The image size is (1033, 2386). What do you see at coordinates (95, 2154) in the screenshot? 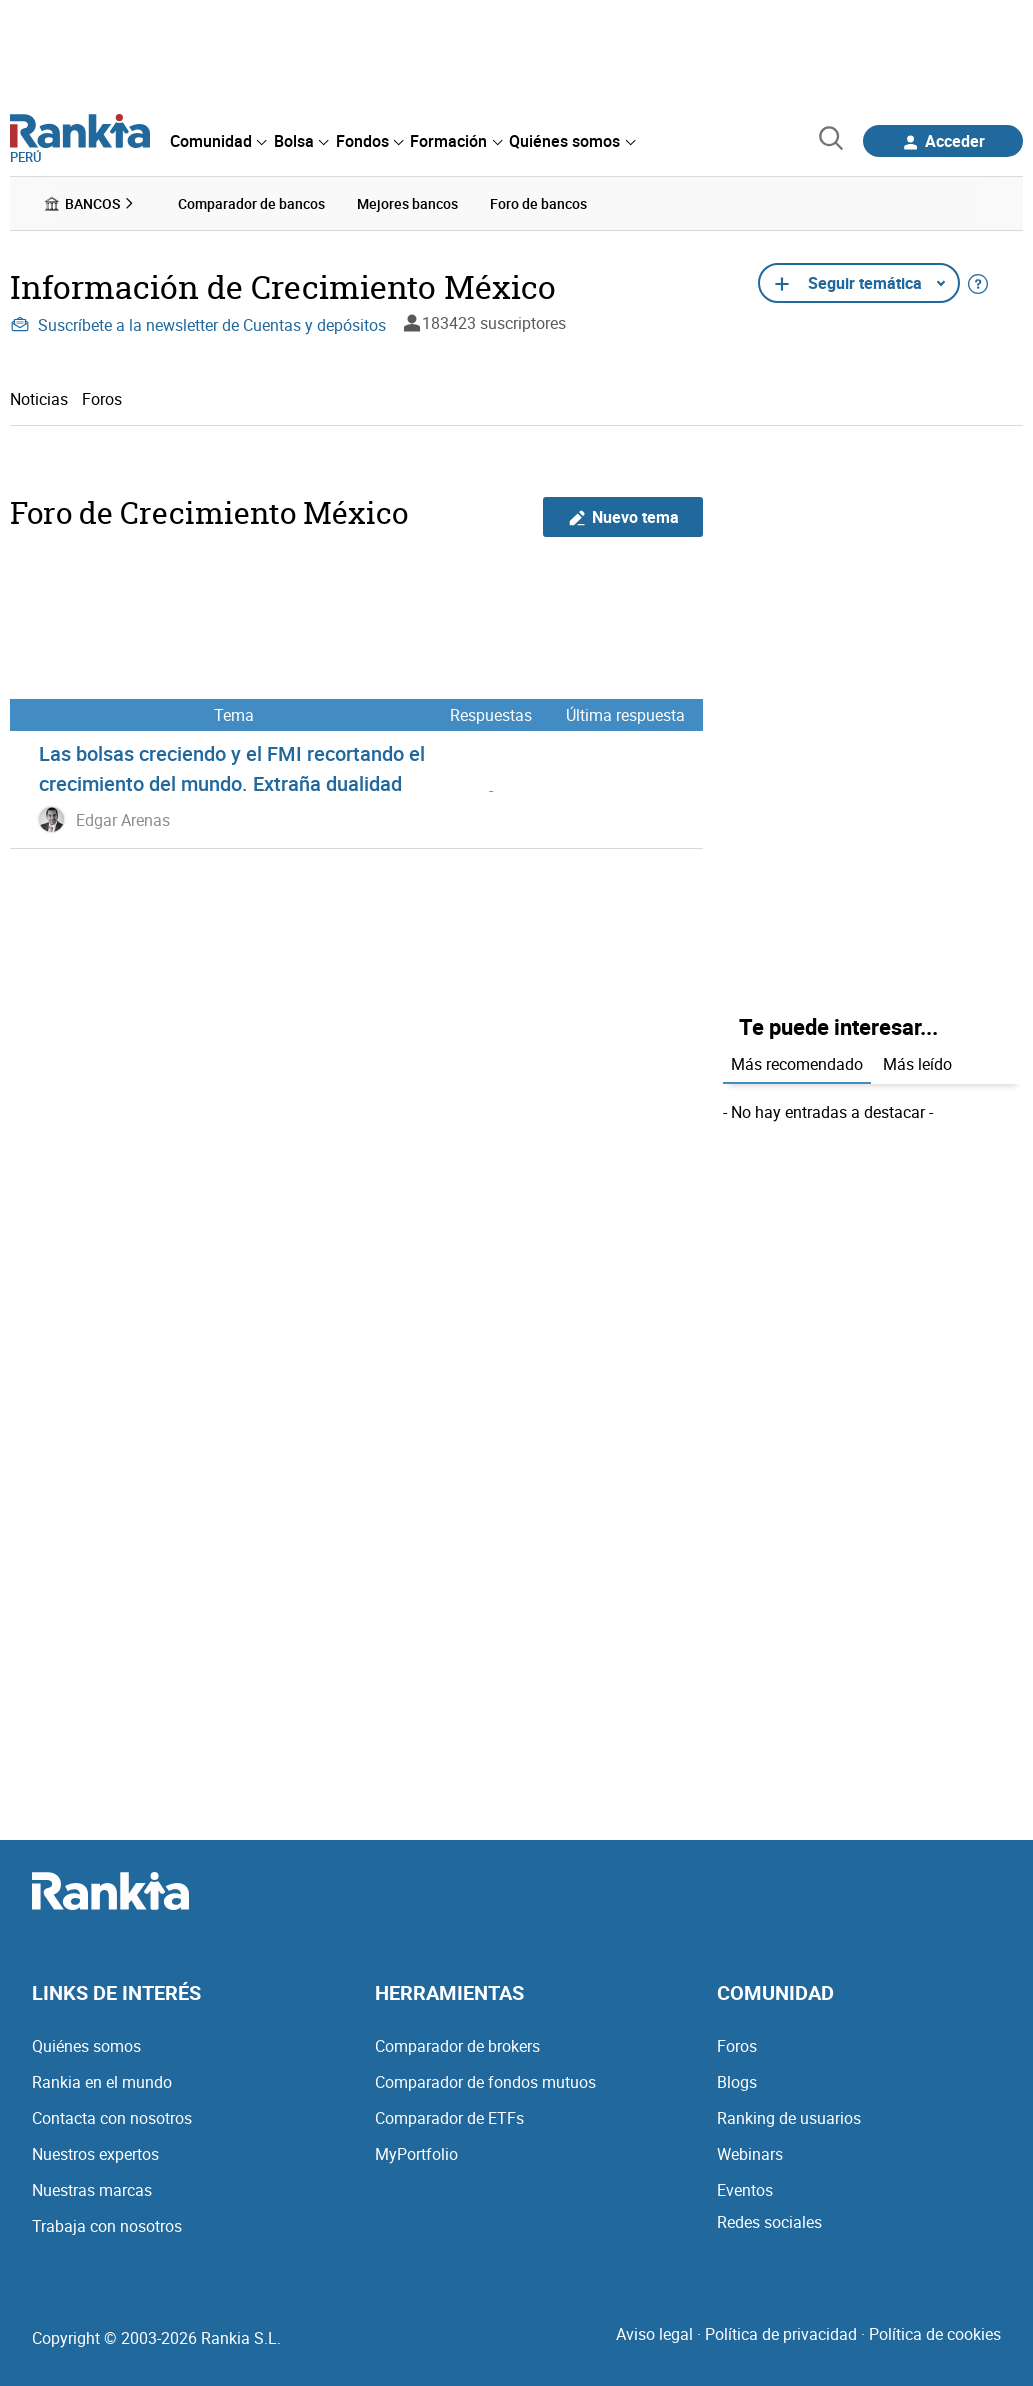
I see `Nuestros expertos` at bounding box center [95, 2154].